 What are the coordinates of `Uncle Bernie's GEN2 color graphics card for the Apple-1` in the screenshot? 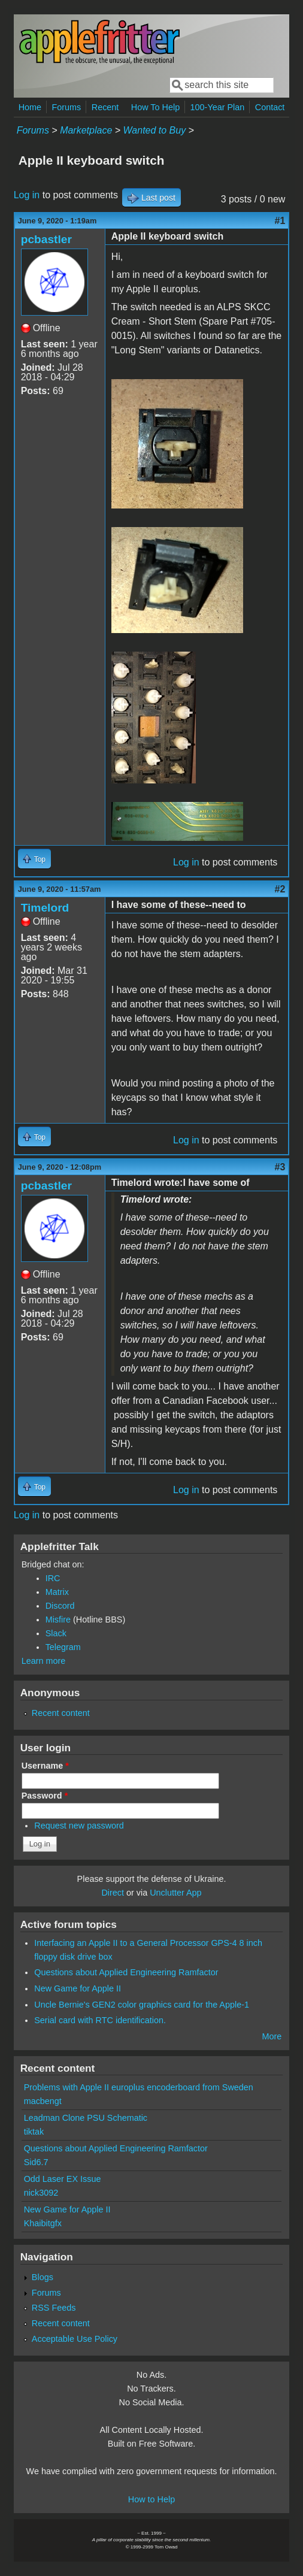 It's located at (141, 2004).